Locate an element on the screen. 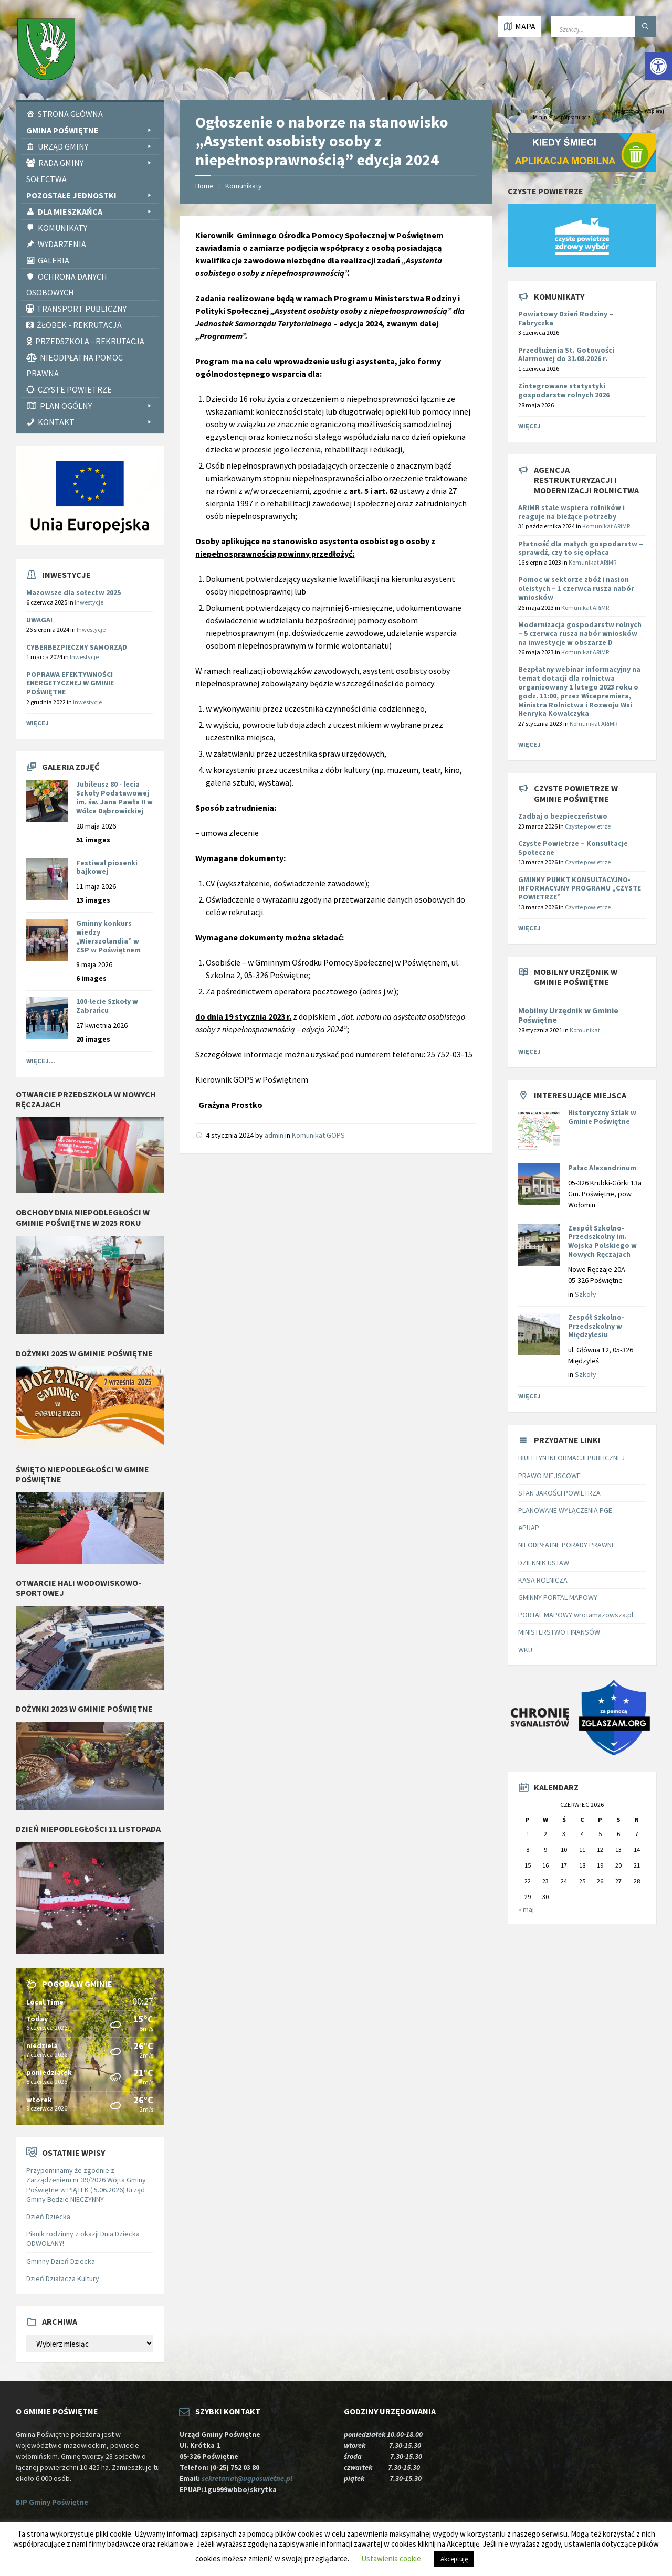 The image size is (672, 2576). WKU [link] is located at coordinates (525, 1650).